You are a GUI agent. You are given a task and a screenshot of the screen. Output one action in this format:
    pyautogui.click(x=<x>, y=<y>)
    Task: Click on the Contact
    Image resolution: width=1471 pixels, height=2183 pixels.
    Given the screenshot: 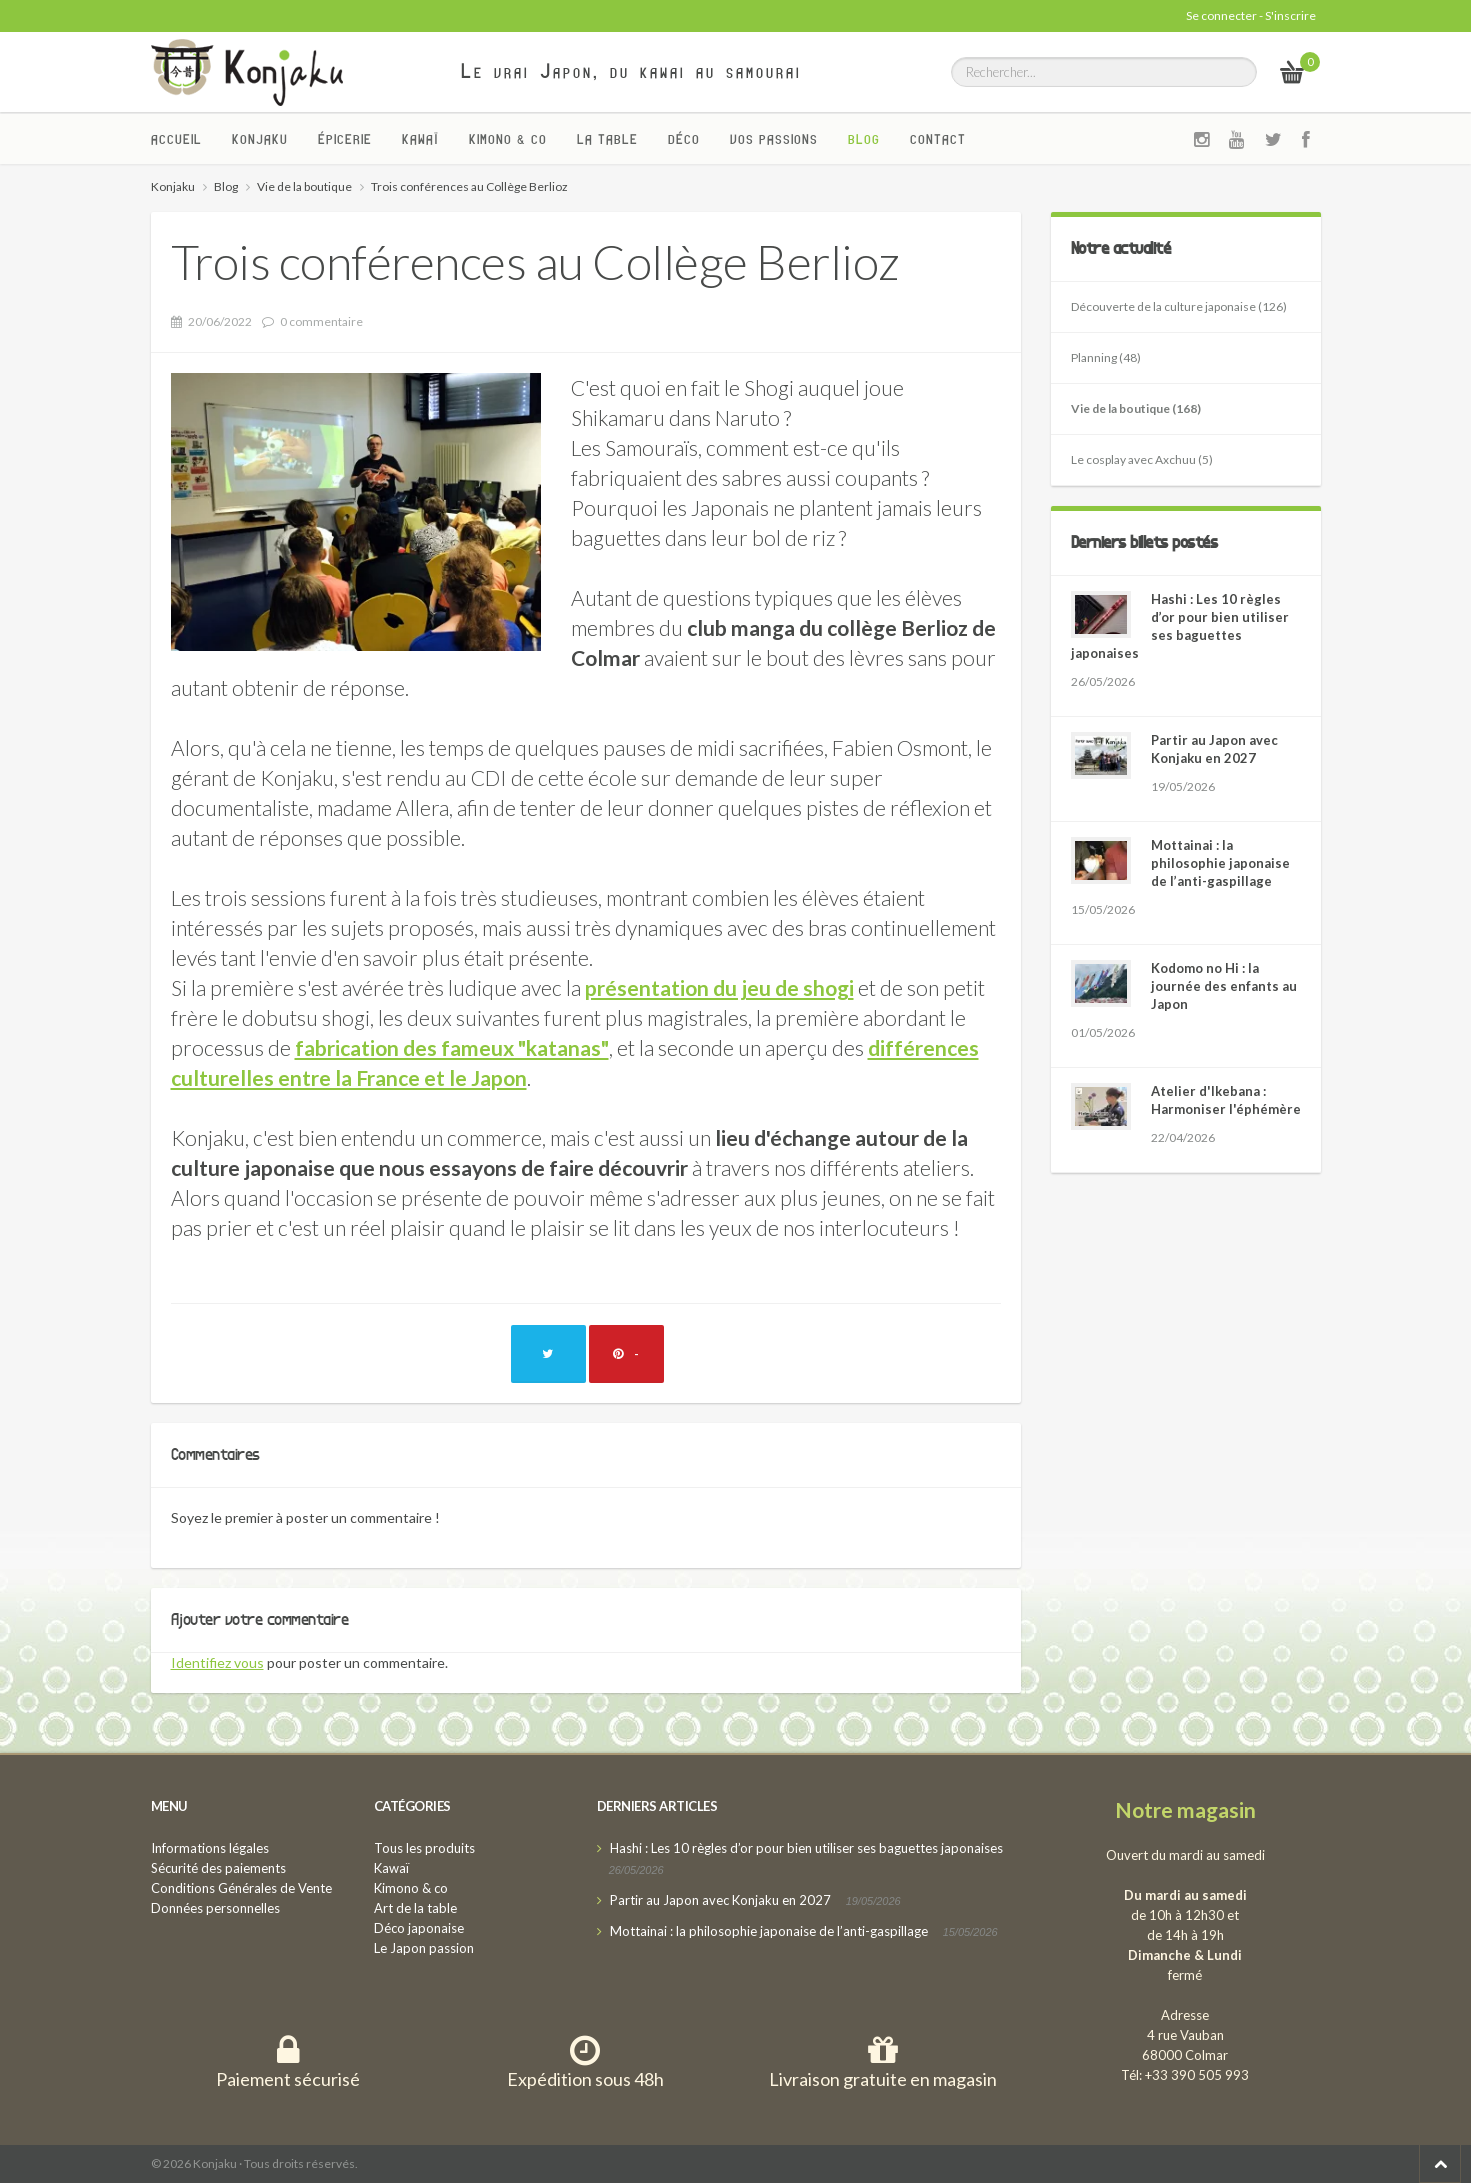 What is the action you would take?
    pyautogui.click(x=938, y=139)
    